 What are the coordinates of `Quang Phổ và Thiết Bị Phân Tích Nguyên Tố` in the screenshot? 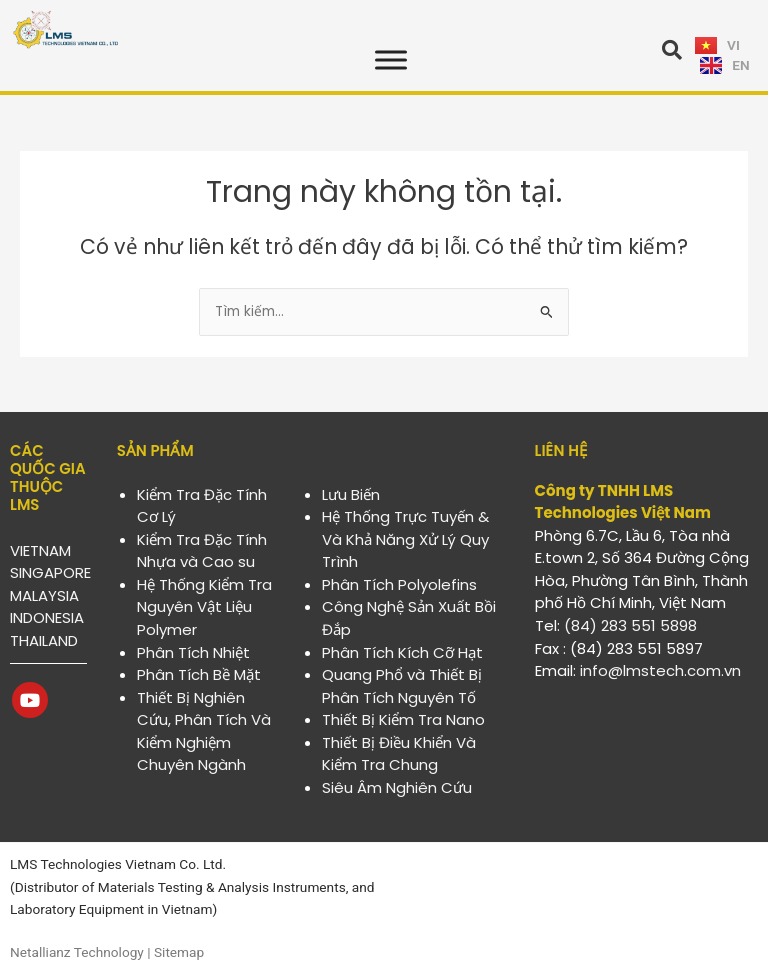 It's located at (402, 686).